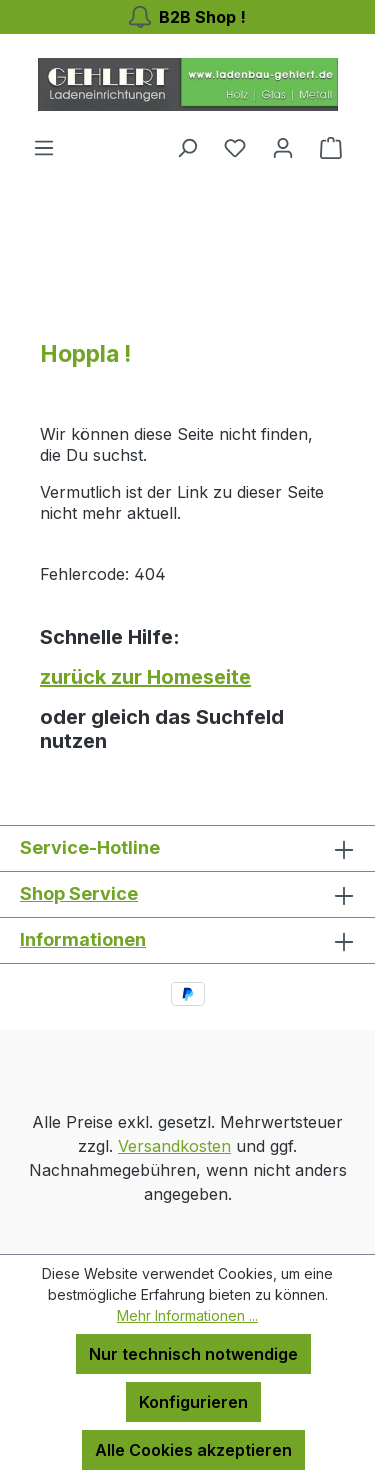  What do you see at coordinates (187, 1315) in the screenshot?
I see `Mehr Informationen ...` at bounding box center [187, 1315].